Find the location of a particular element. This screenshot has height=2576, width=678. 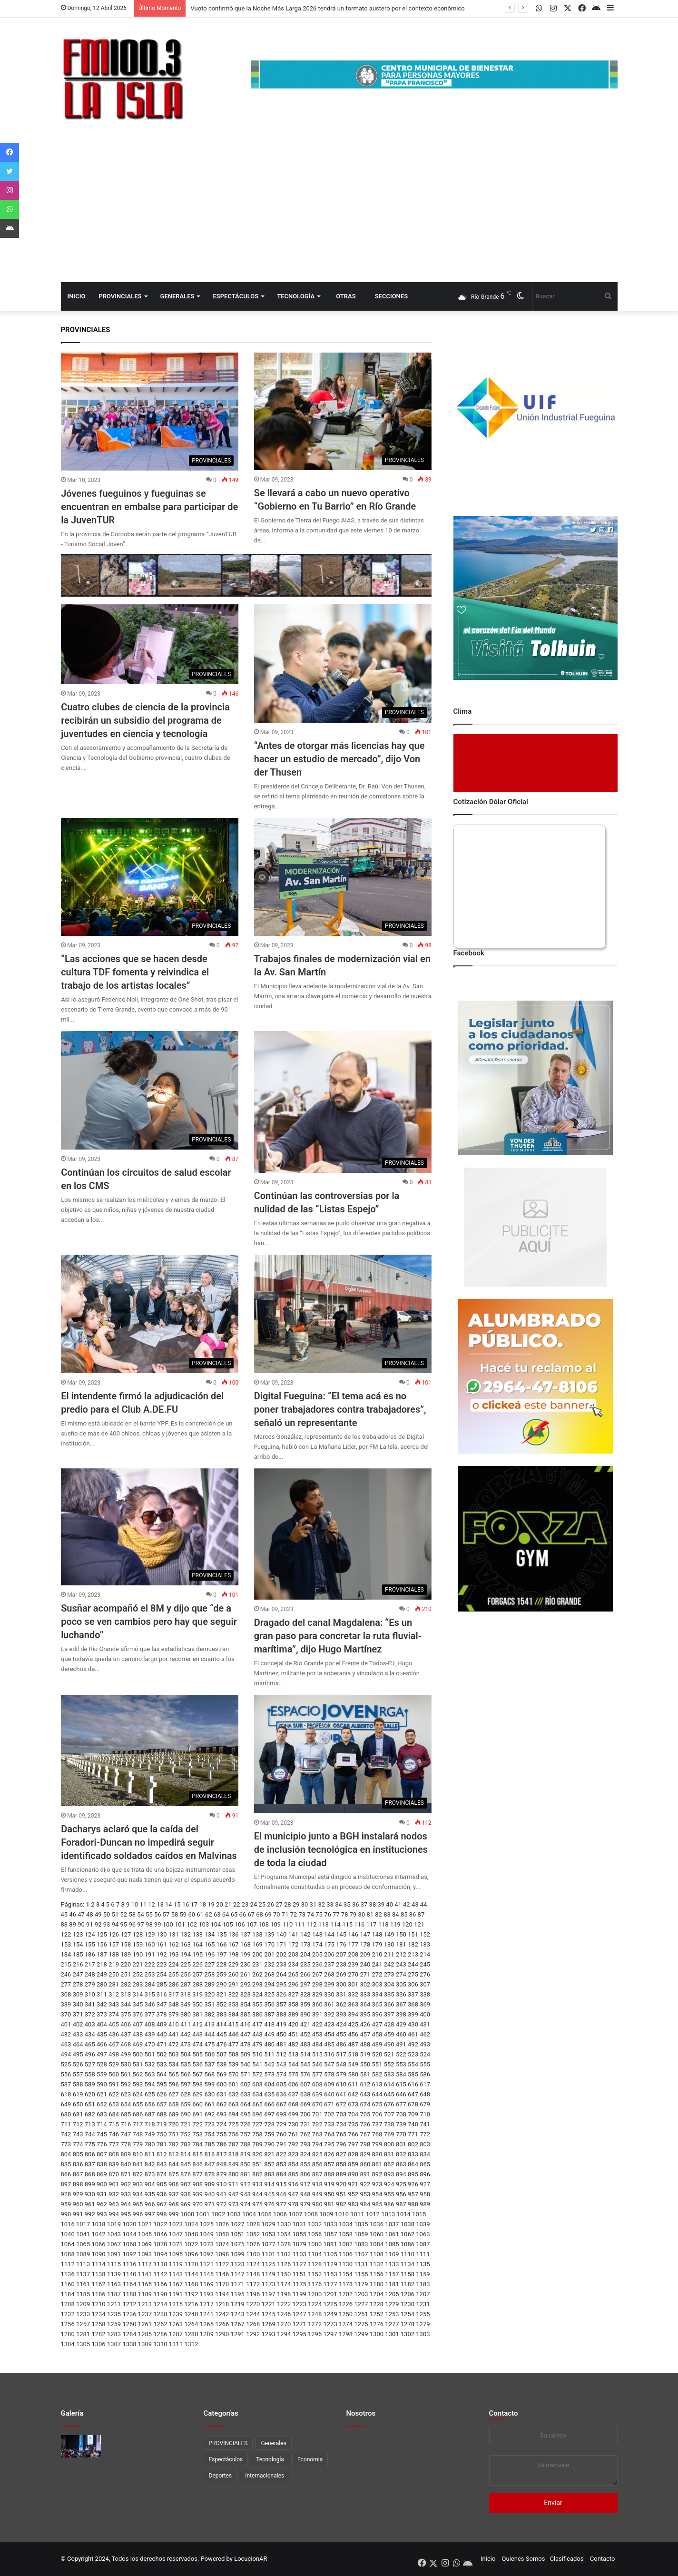

268 is located at coordinates (329, 1974).